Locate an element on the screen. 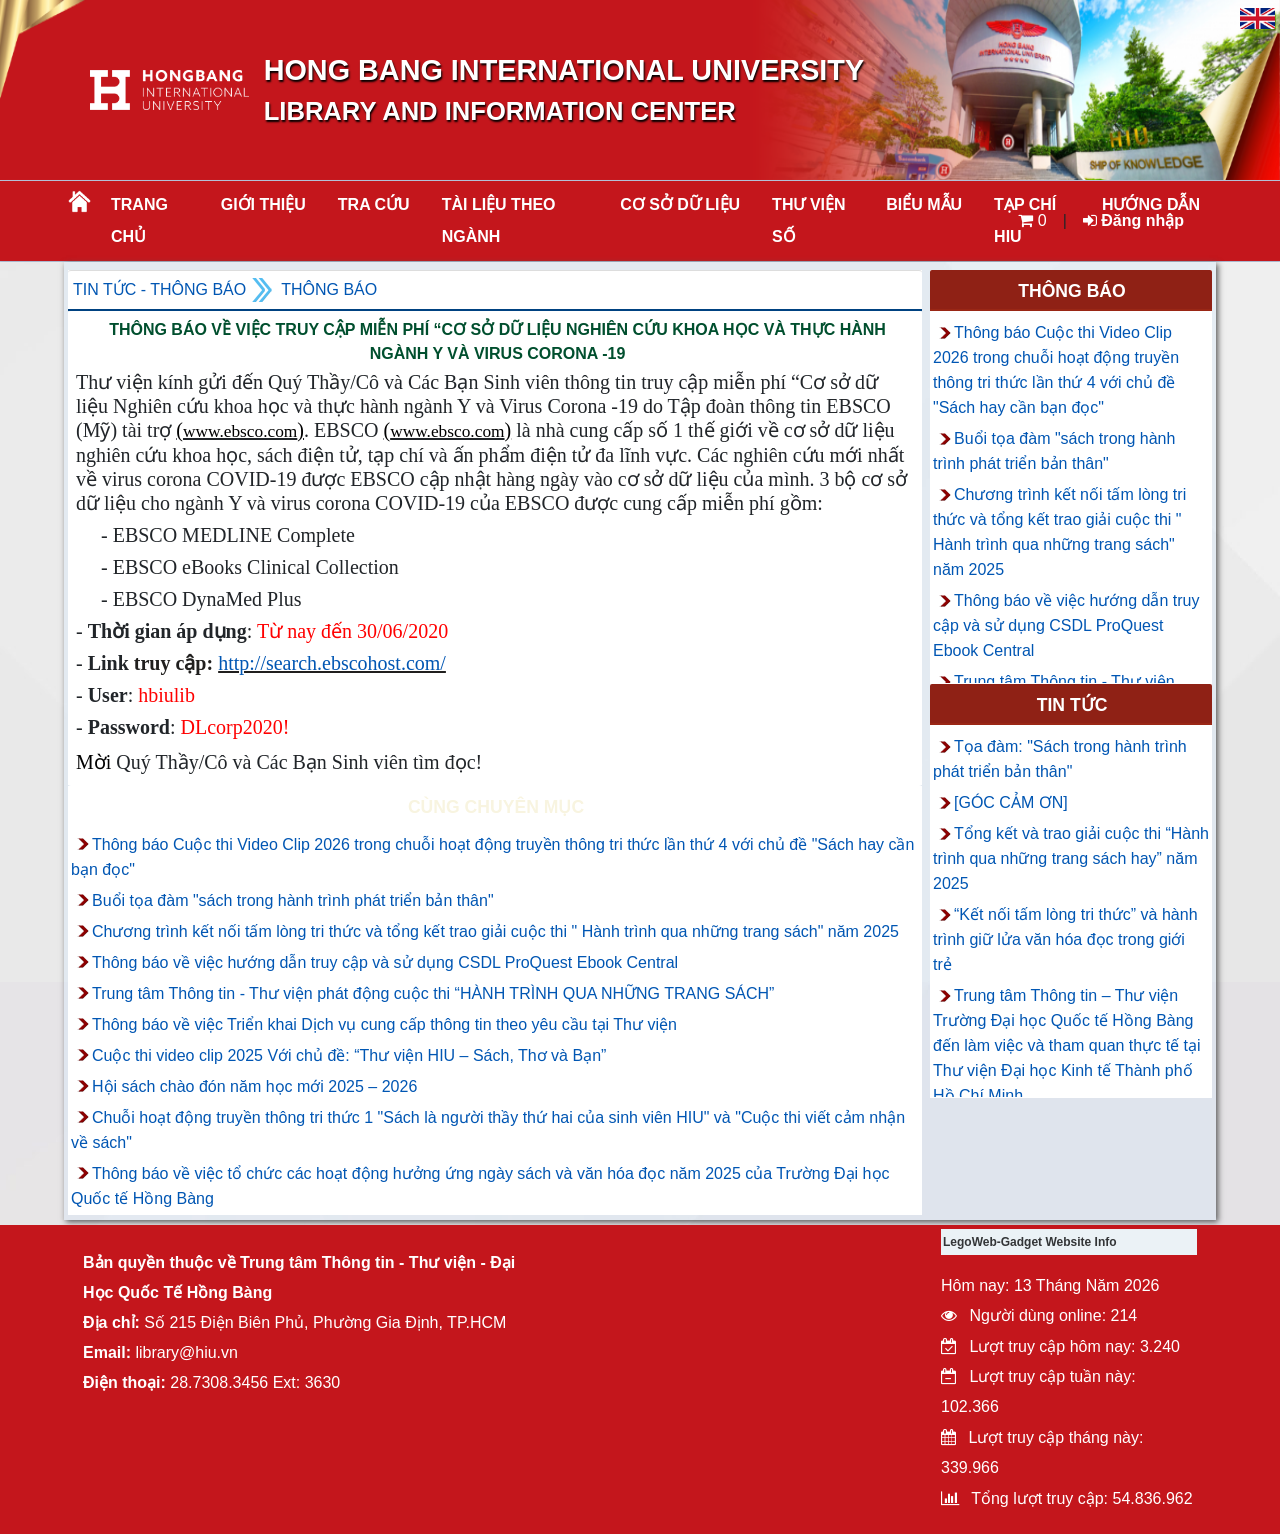 This screenshot has height=1534, width=1280. Thông báo is located at coordinates (329, 289).